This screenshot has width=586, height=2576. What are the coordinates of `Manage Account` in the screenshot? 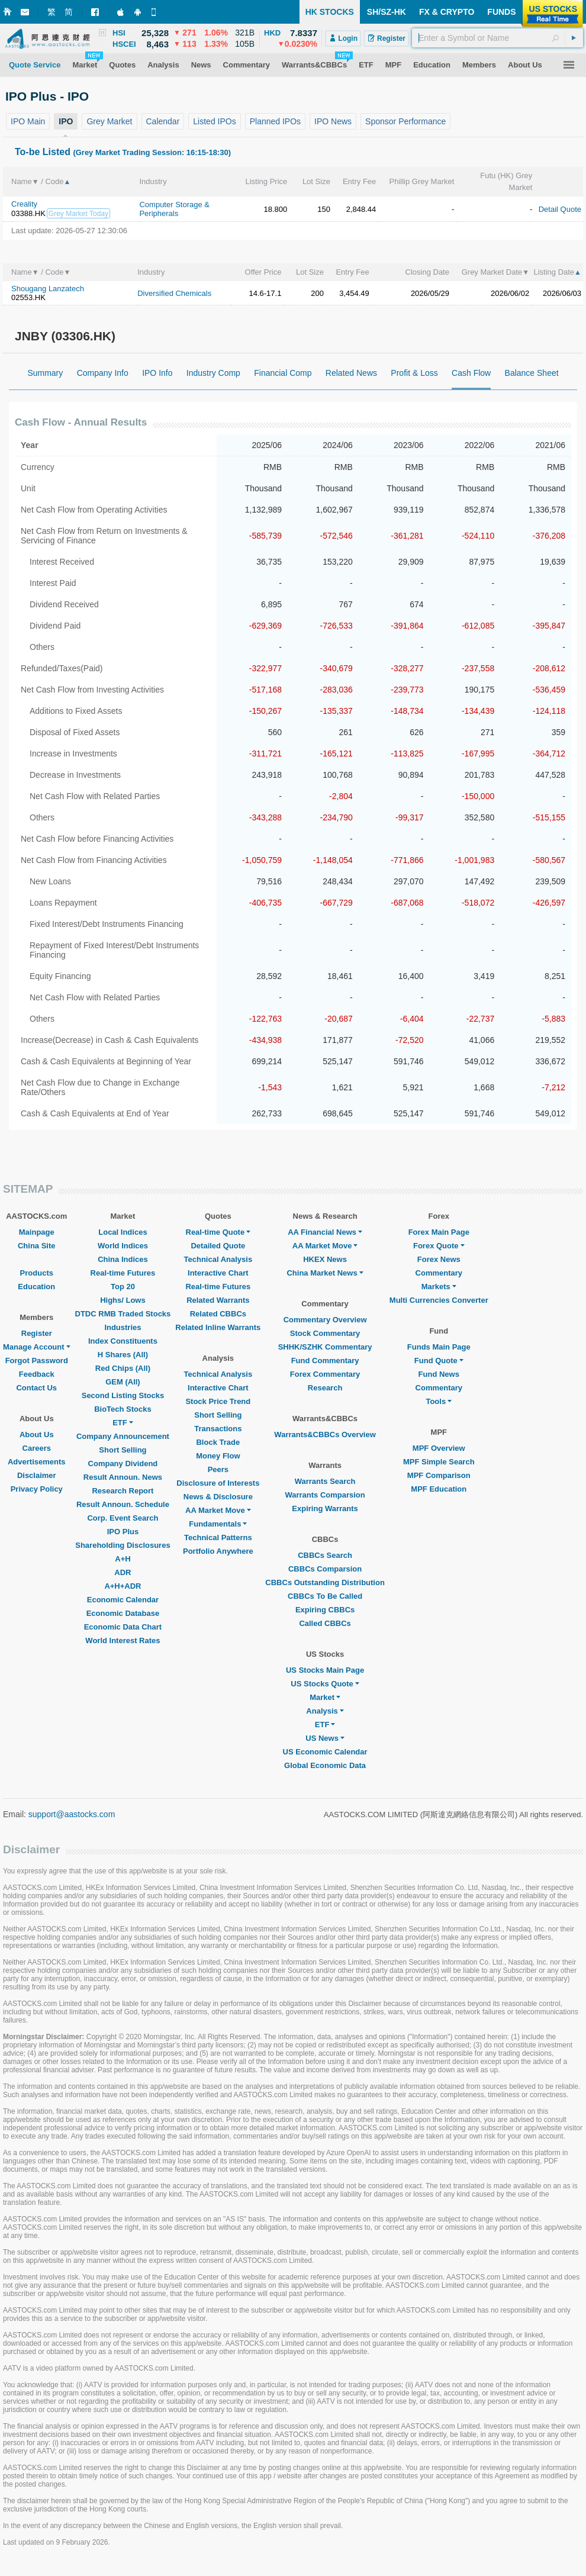 It's located at (36, 1346).